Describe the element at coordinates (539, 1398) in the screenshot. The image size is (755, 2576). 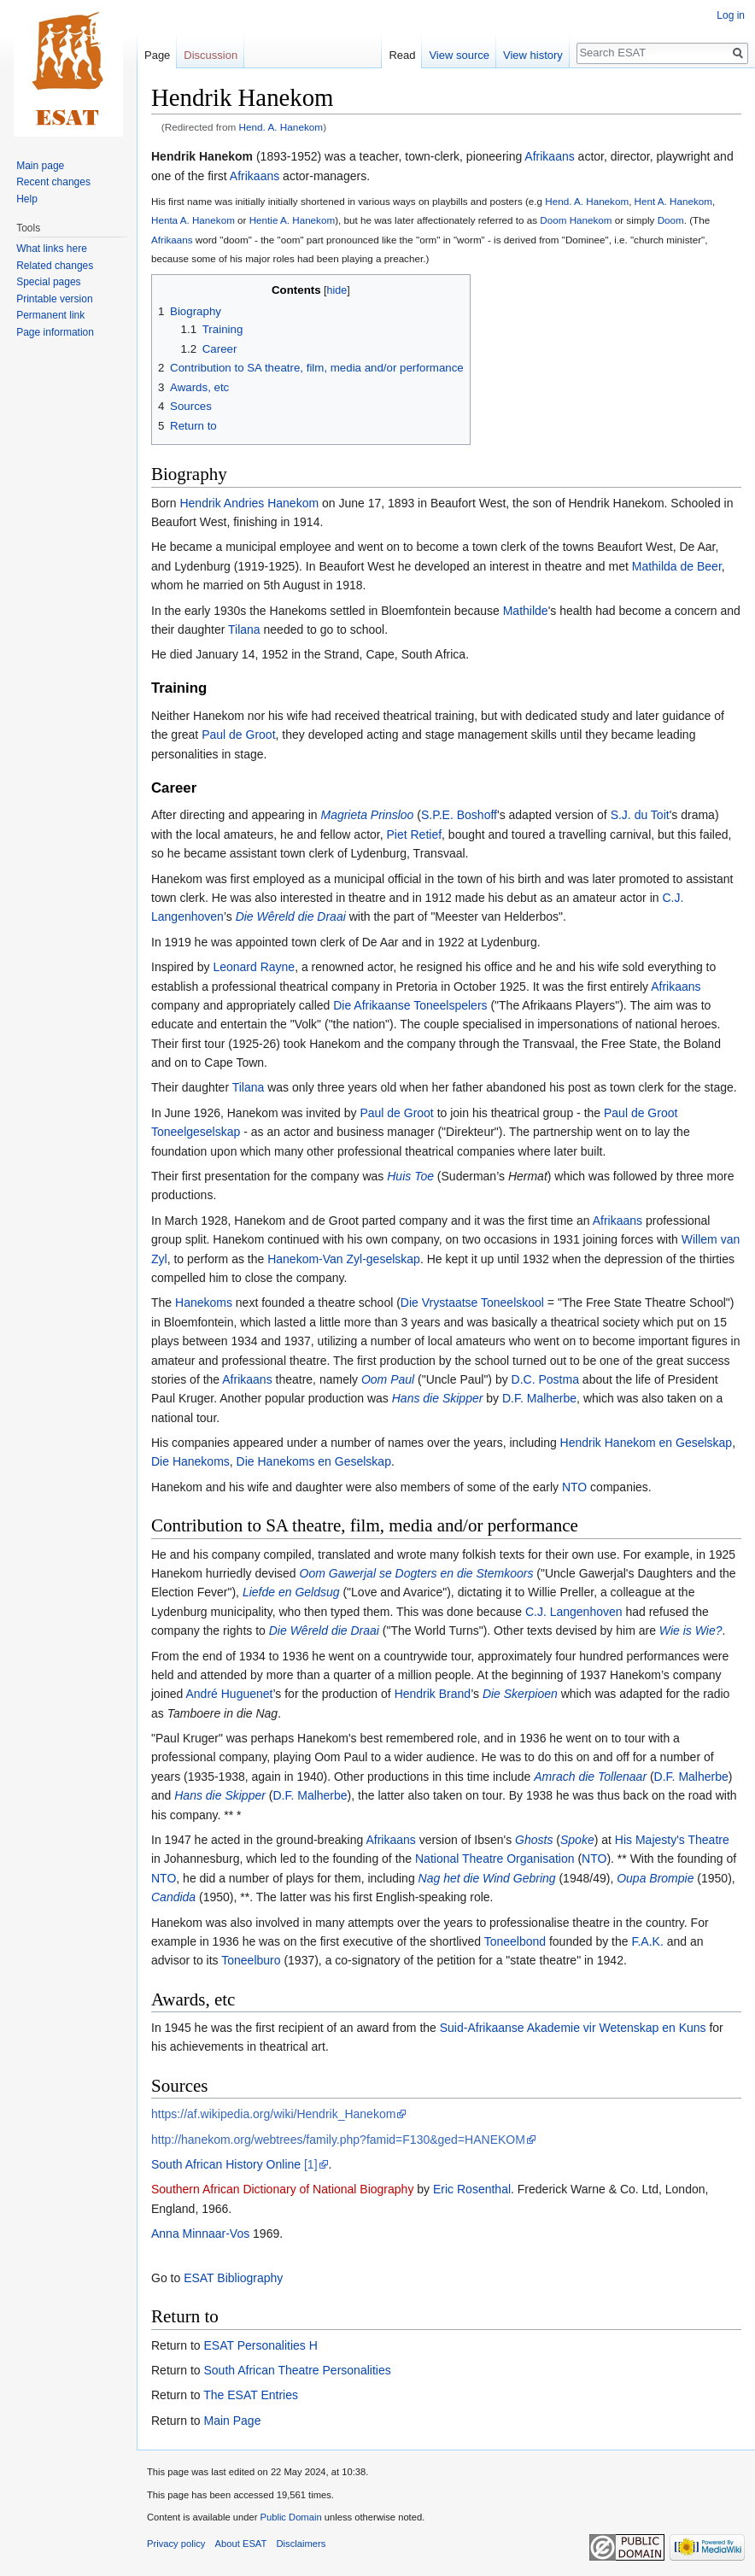
I see `D.F. Malherbe` at that location.